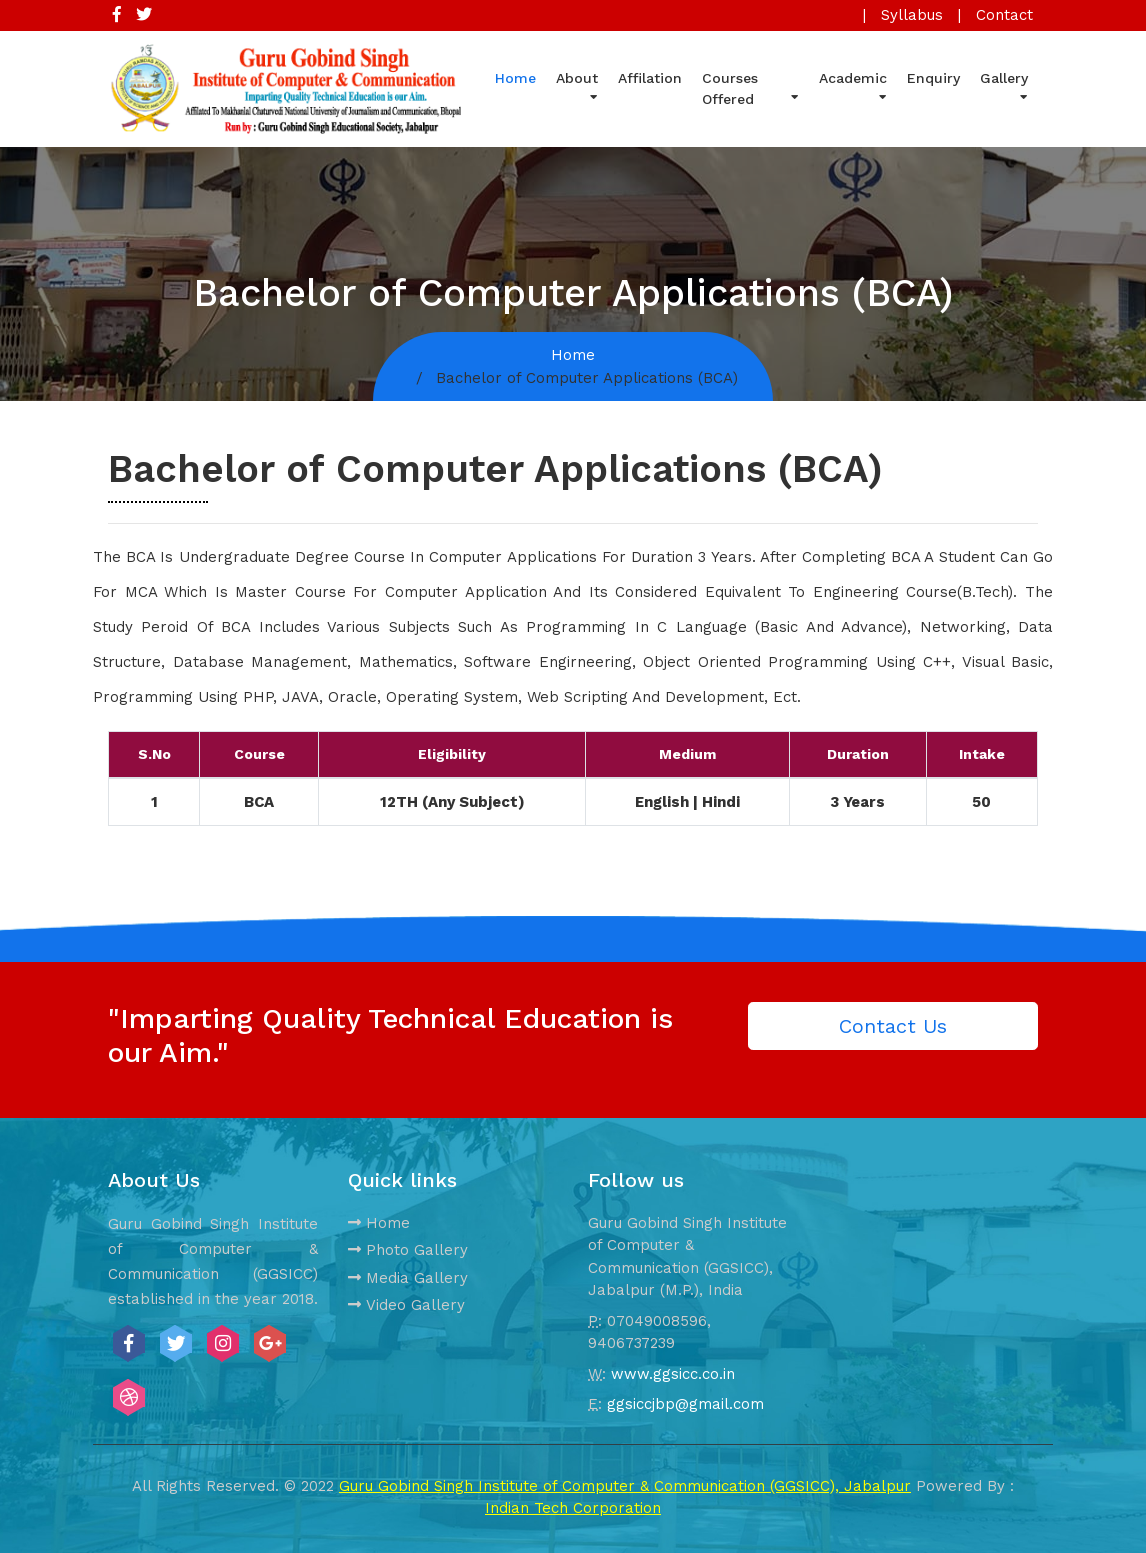 This screenshot has width=1146, height=1553. I want to click on ggsiccjbp@gmail.com, so click(685, 1404).